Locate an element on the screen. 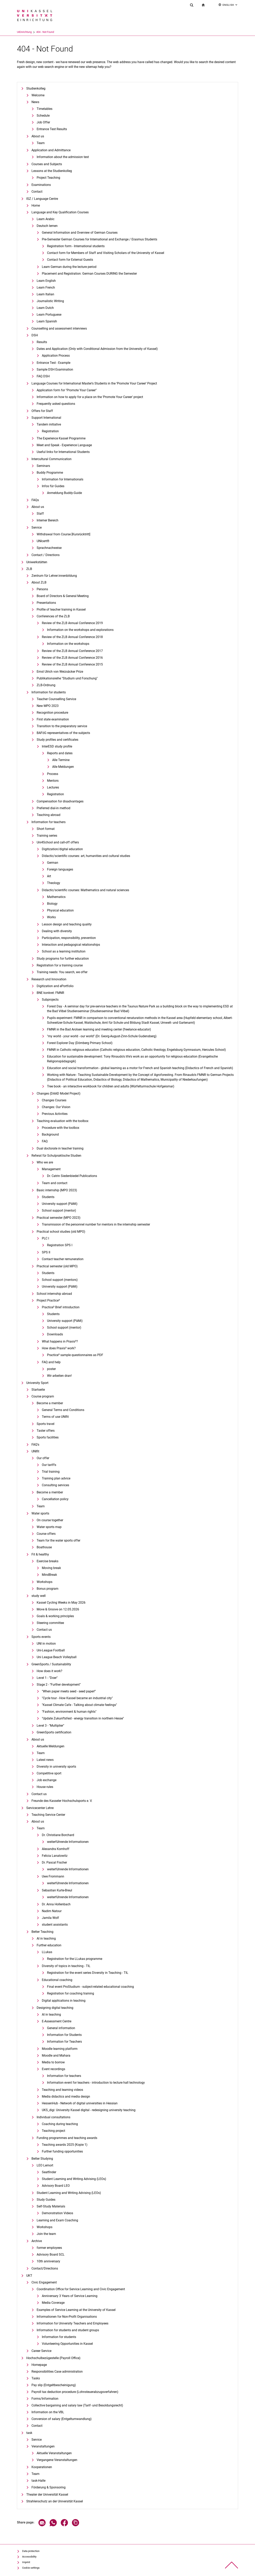 This screenshot has width=255, height=2576. "Kassel Climate Cafe - Talking about climate feelings" is located at coordinates (79, 1705).